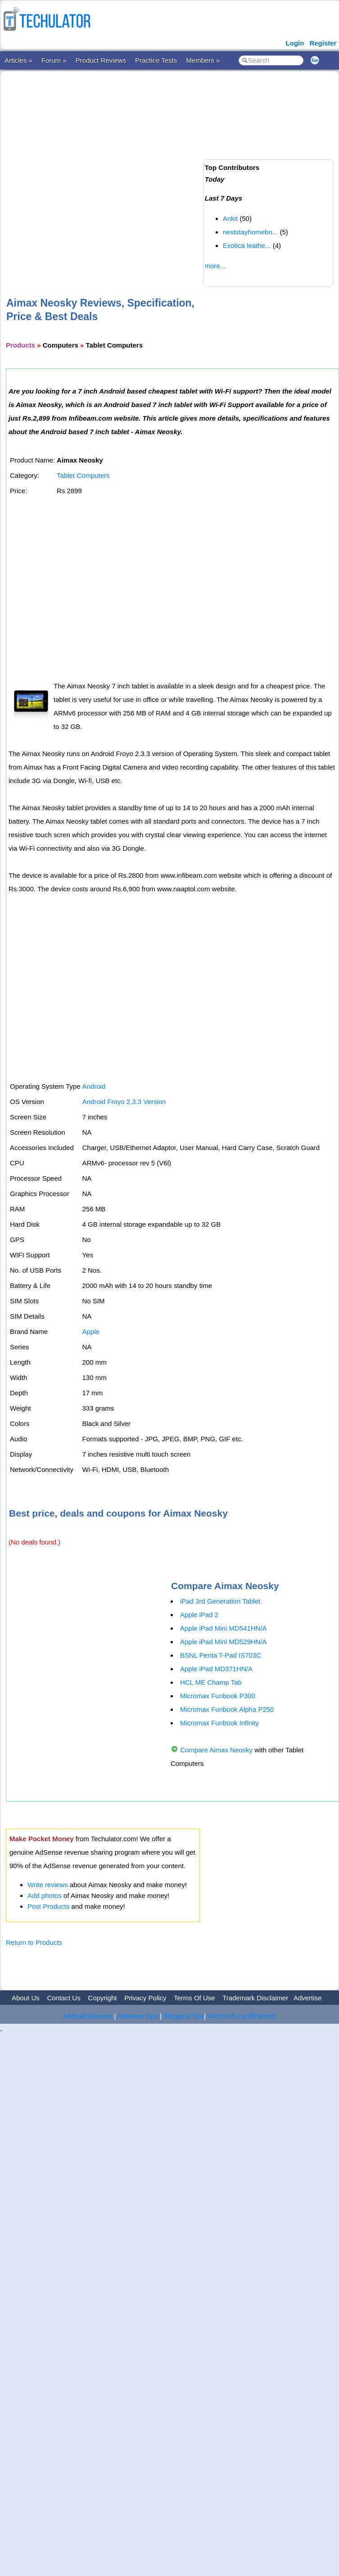 The width and height of the screenshot is (339, 2576). Describe the element at coordinates (63, 1998) in the screenshot. I see `Contact Us` at that location.